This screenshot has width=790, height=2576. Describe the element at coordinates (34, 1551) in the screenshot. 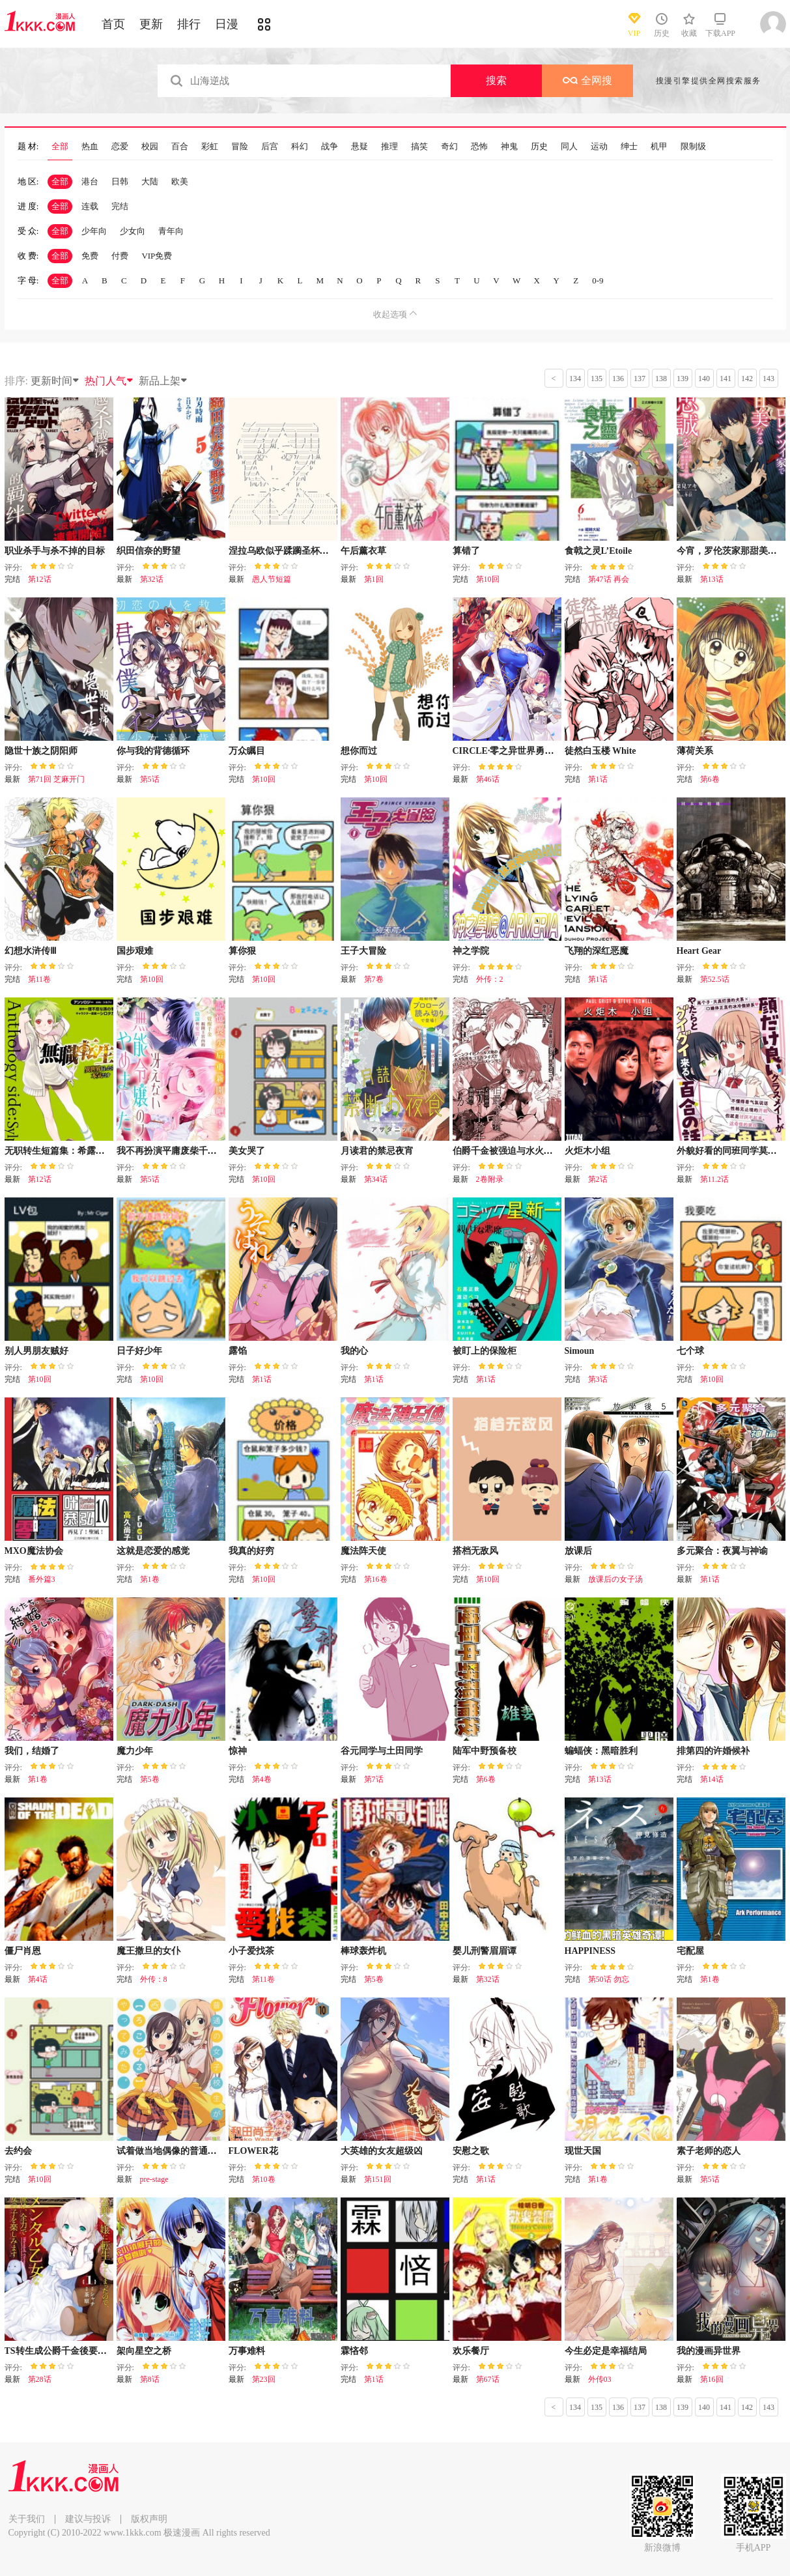

I see `MXO魔法协会` at that location.